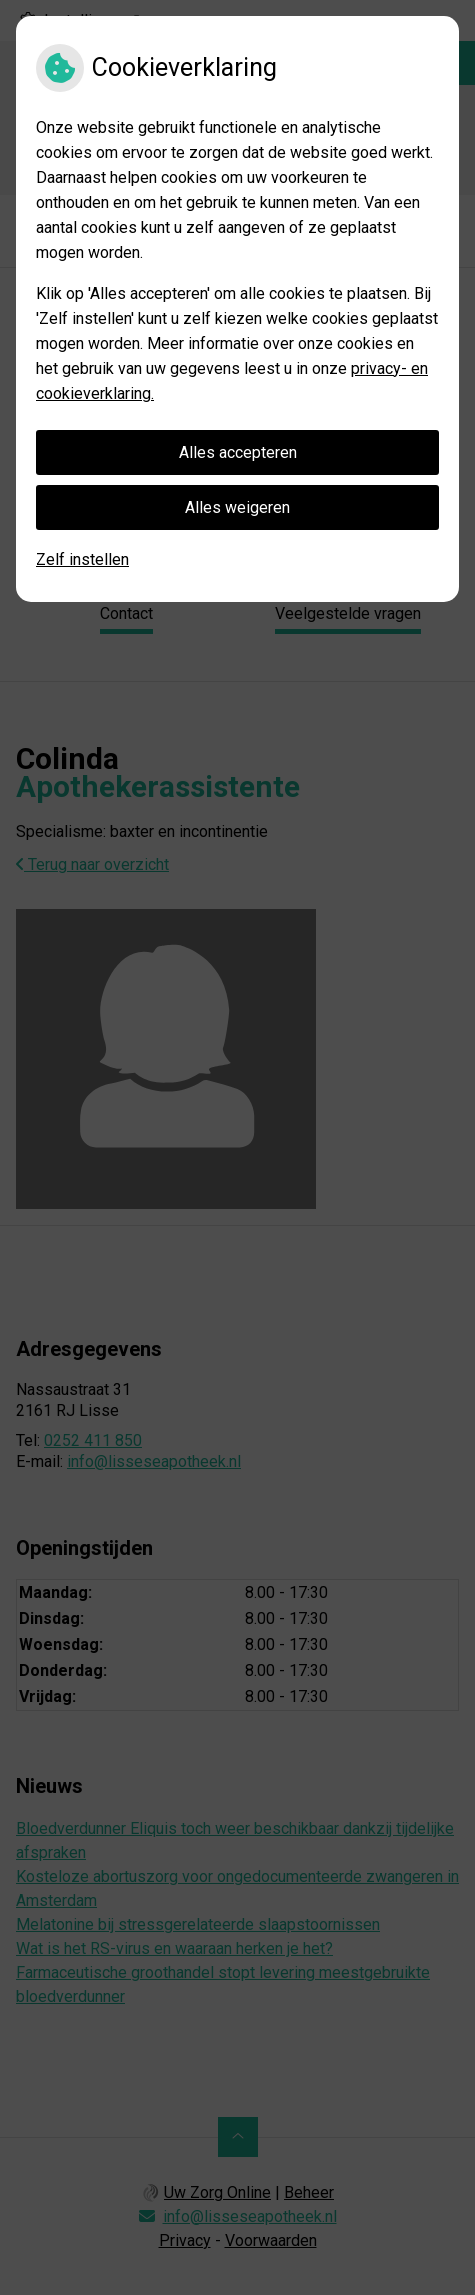 This screenshot has height=2295, width=475. Describe the element at coordinates (82, 559) in the screenshot. I see `Zelf instellen` at that location.